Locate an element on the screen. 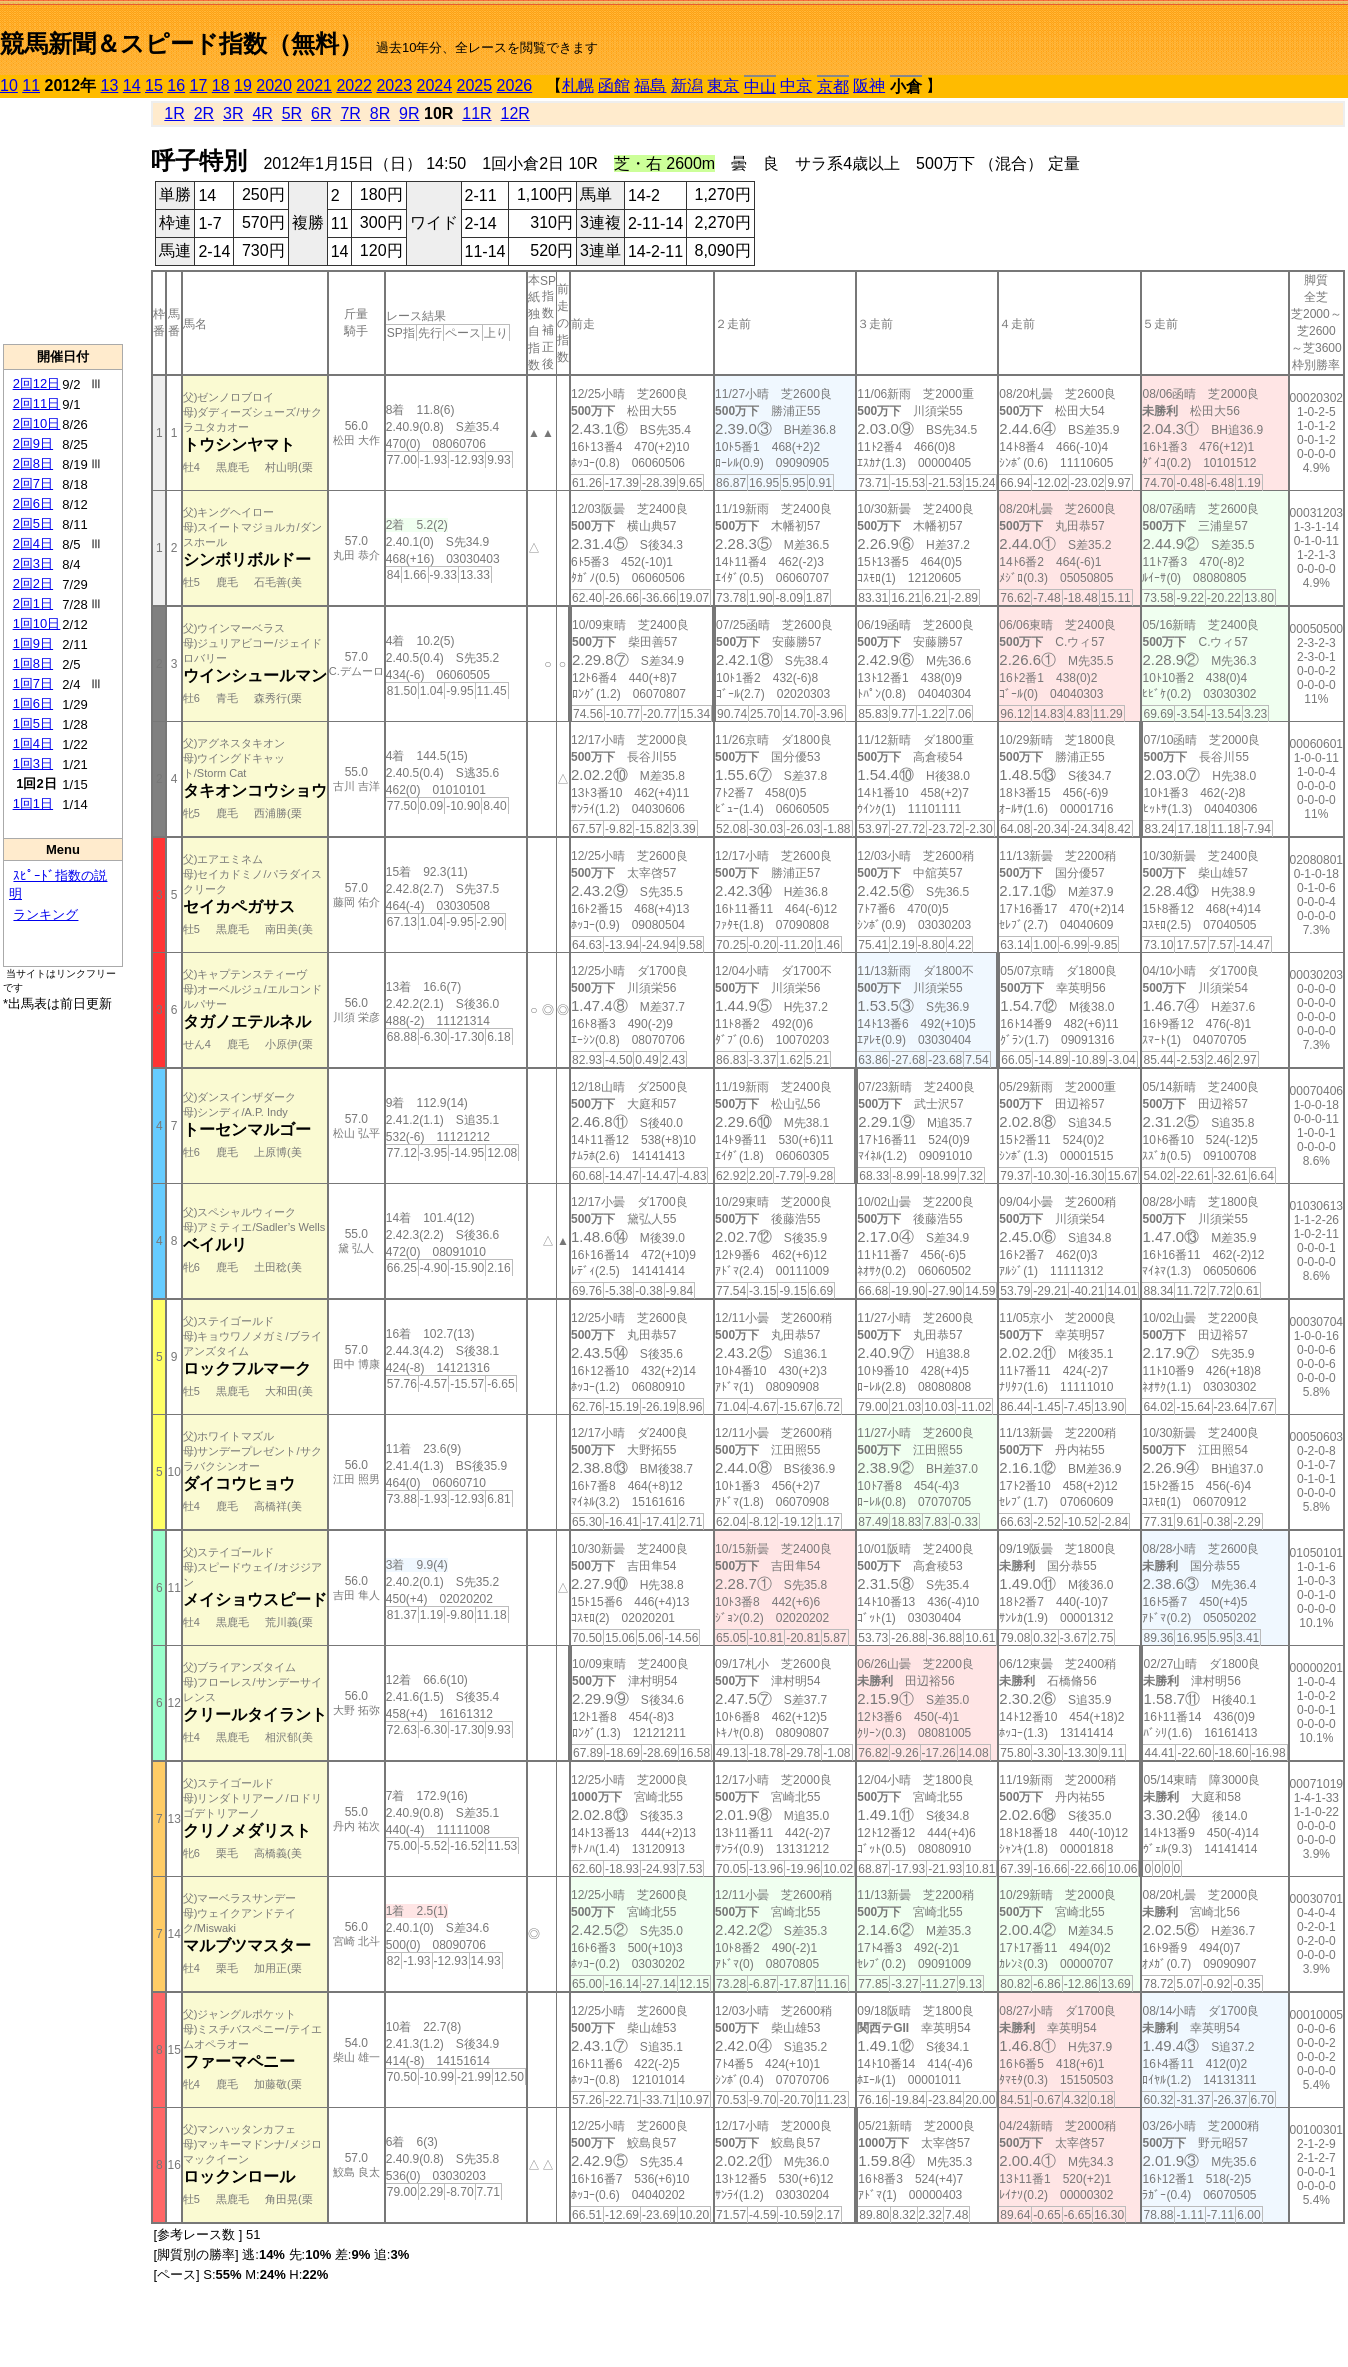 This screenshot has height=2367, width=1348. 2回12日 is located at coordinates (37, 383).